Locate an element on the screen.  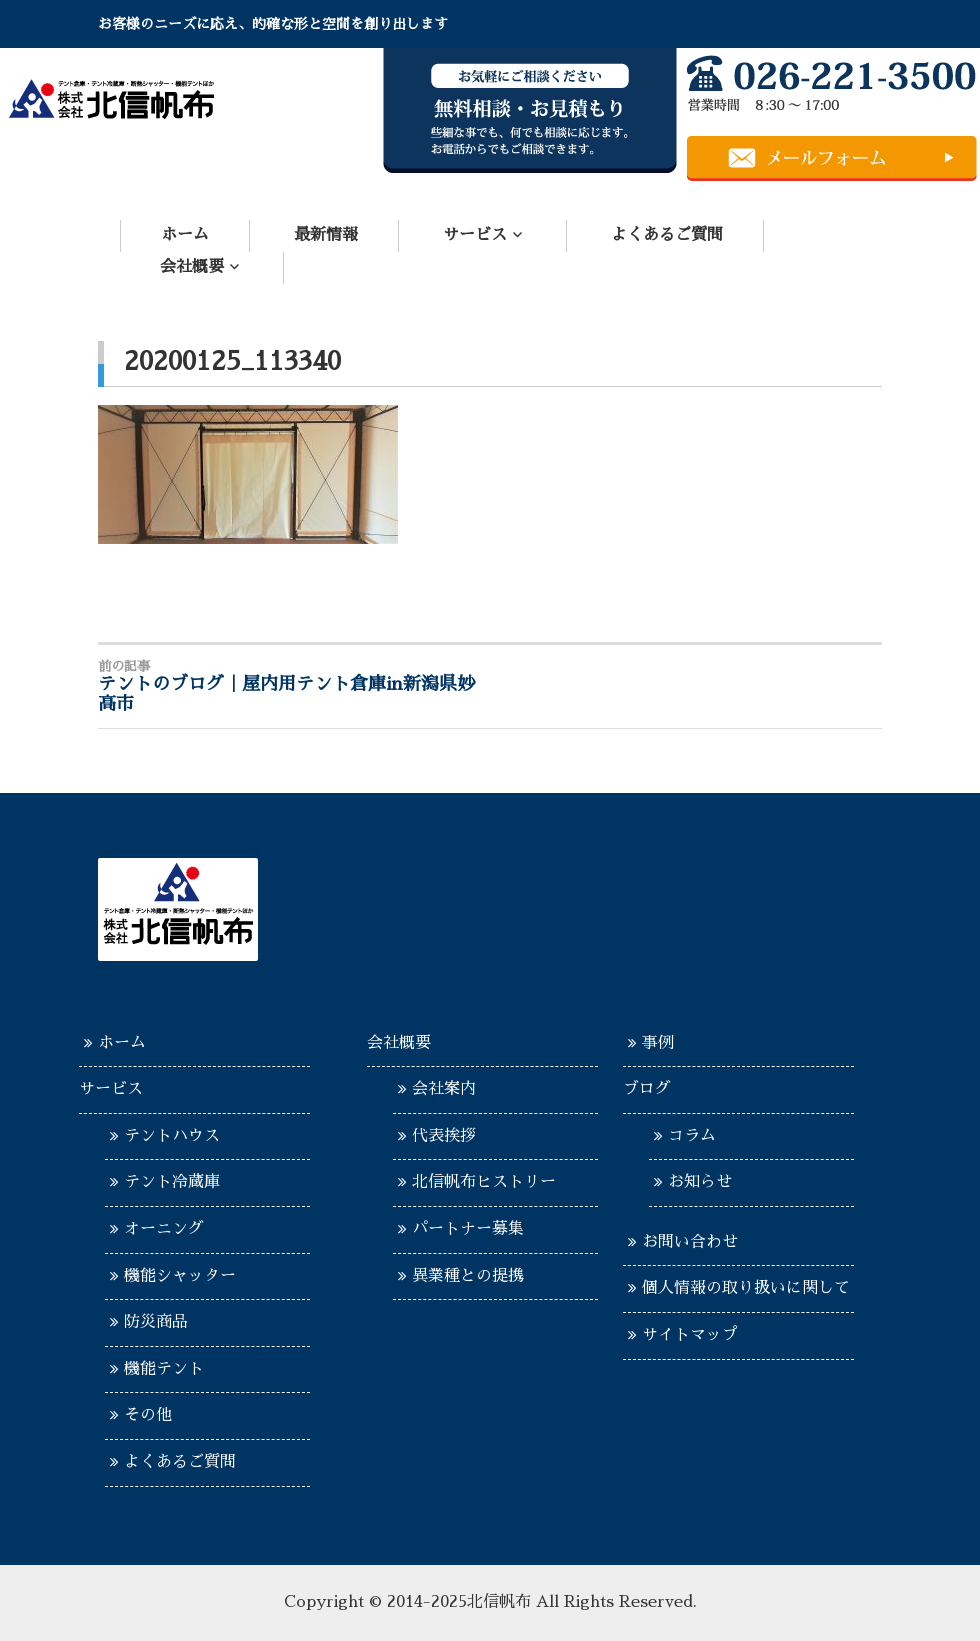
オーニング is located at coordinates (164, 1229).